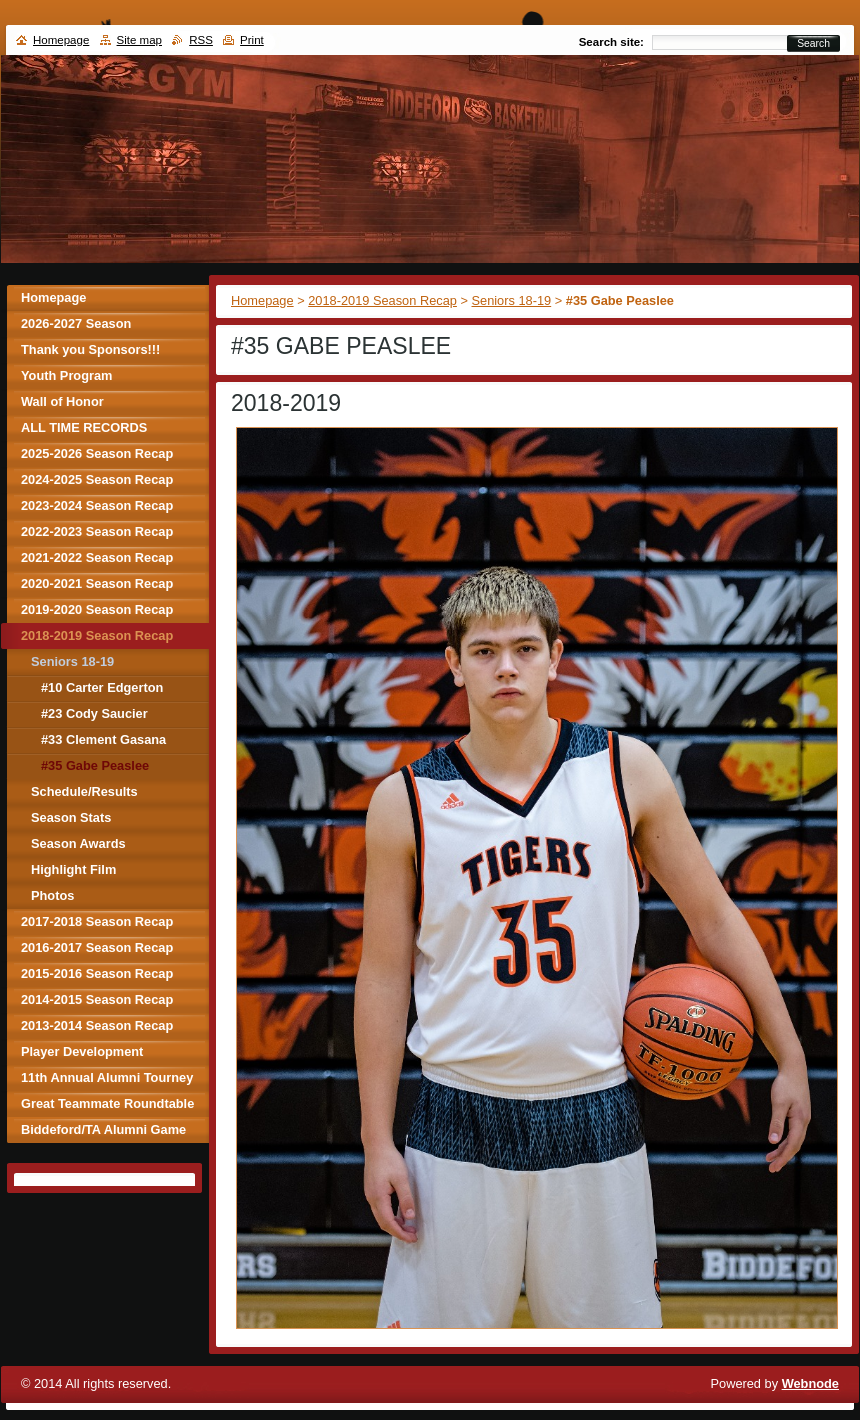  I want to click on 2025-2026 Season Recap, so click(97, 453).